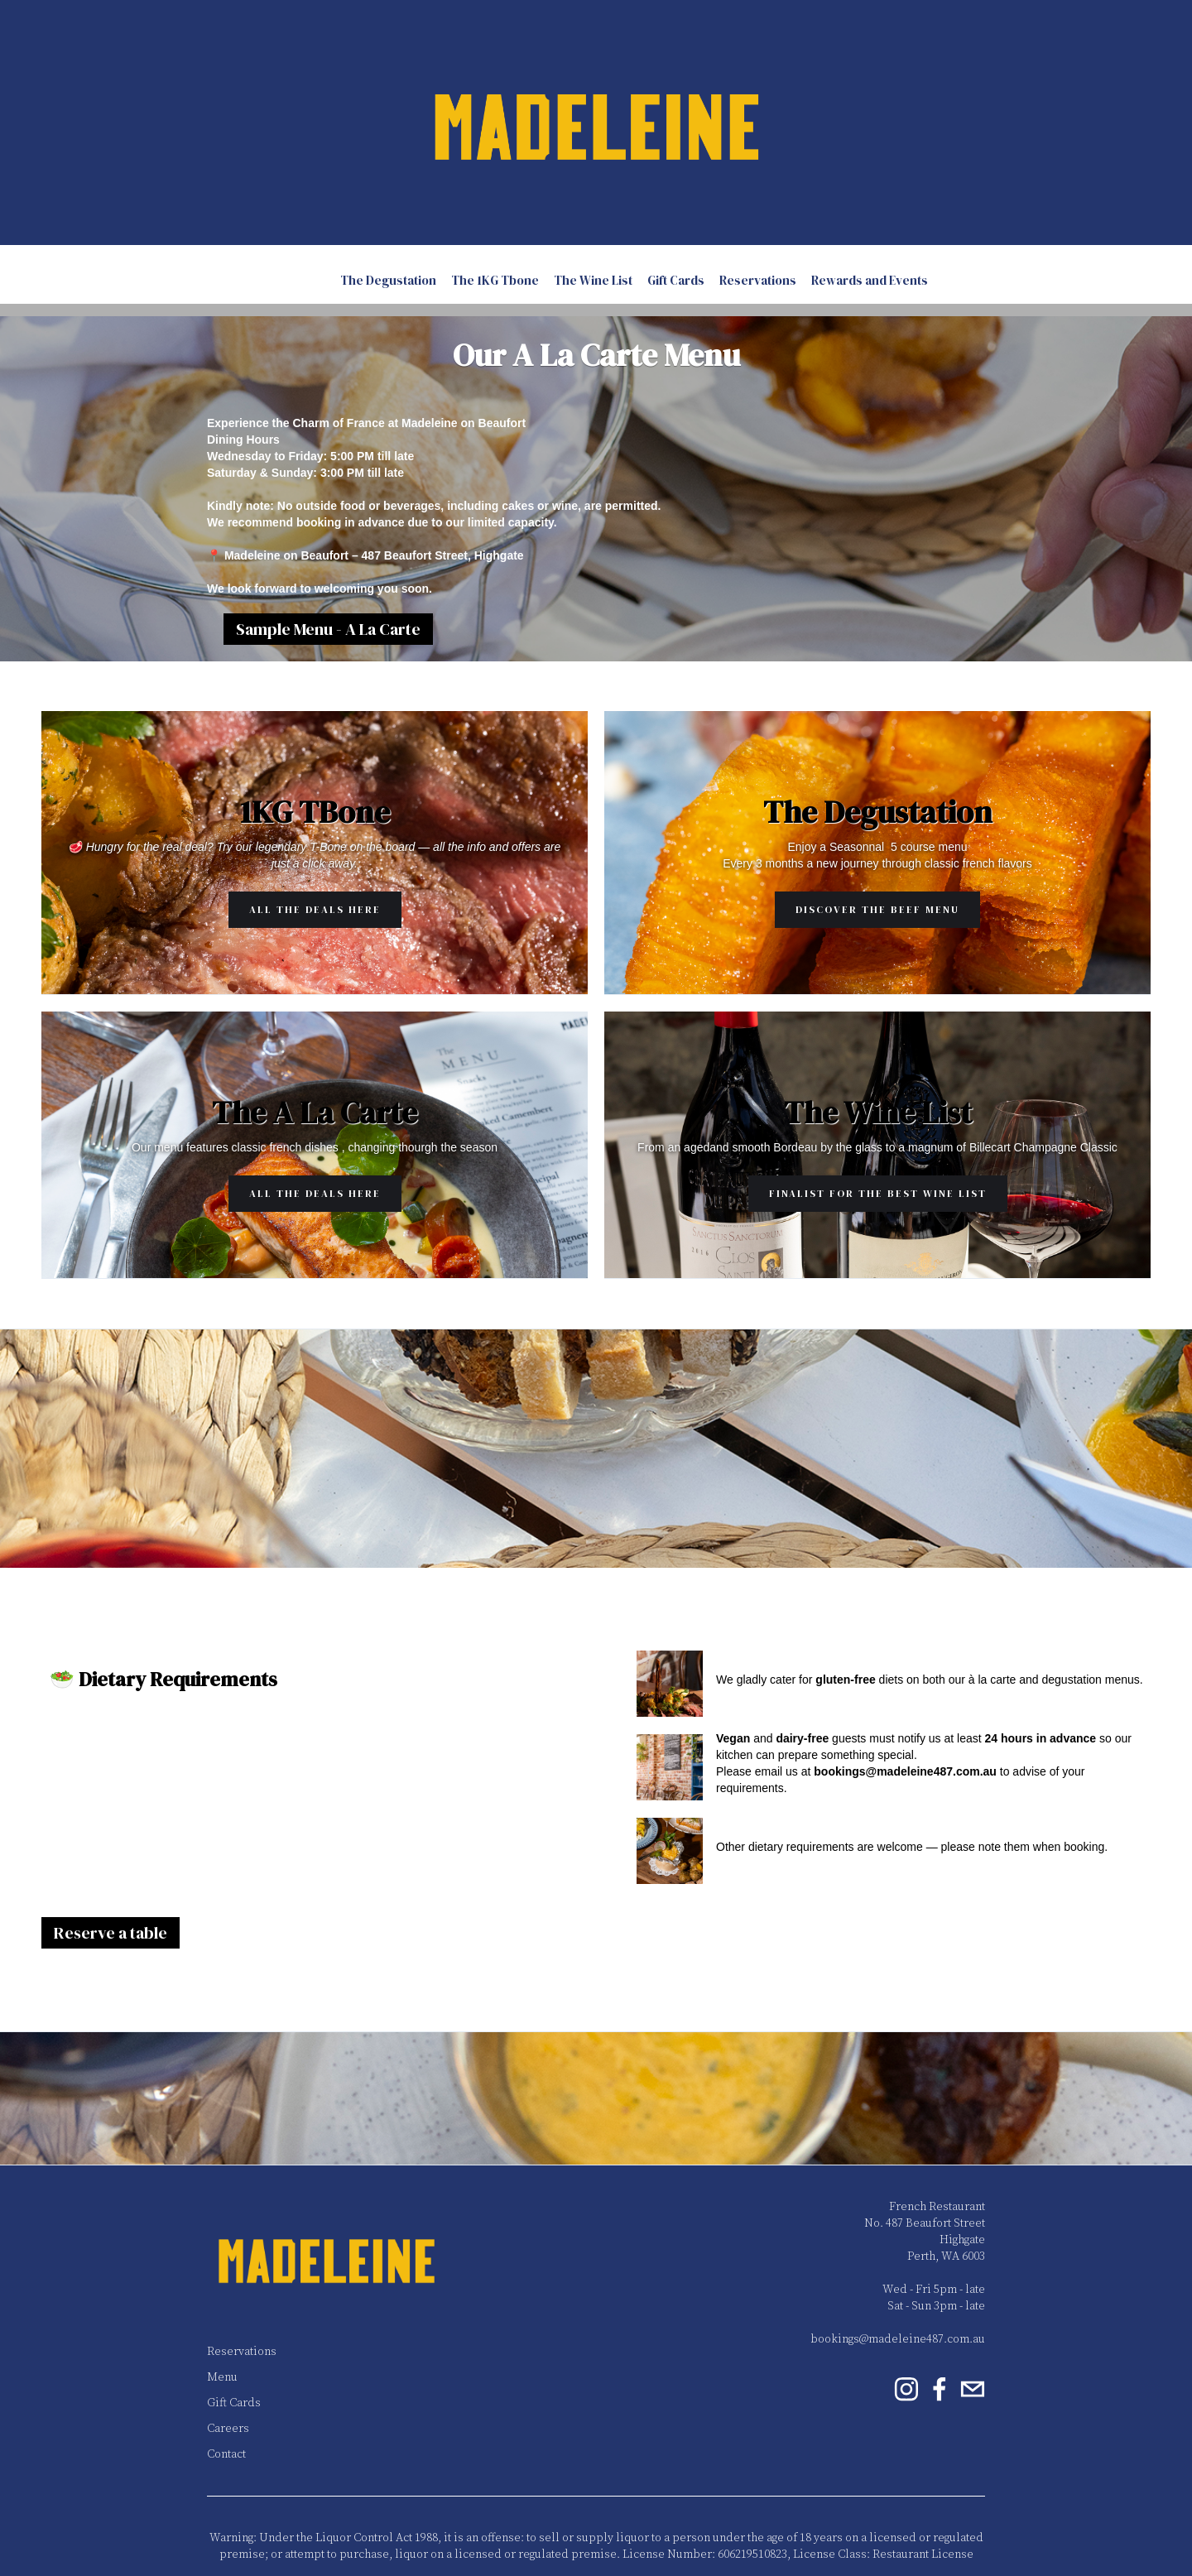 This screenshot has height=2576, width=1192. I want to click on Menu, so click(222, 2377).